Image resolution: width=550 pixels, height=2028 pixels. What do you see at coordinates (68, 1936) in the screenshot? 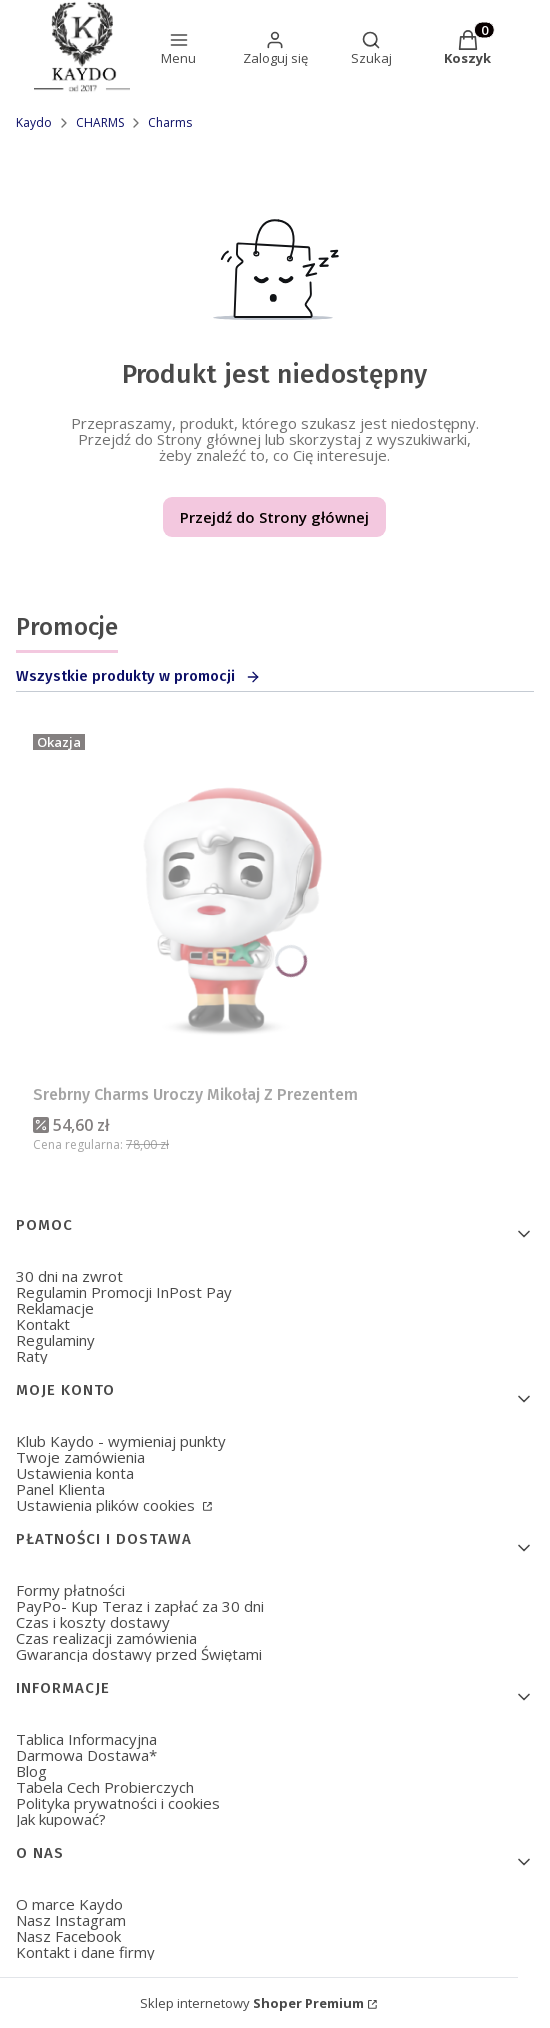
I see `Nasz Facebook` at bounding box center [68, 1936].